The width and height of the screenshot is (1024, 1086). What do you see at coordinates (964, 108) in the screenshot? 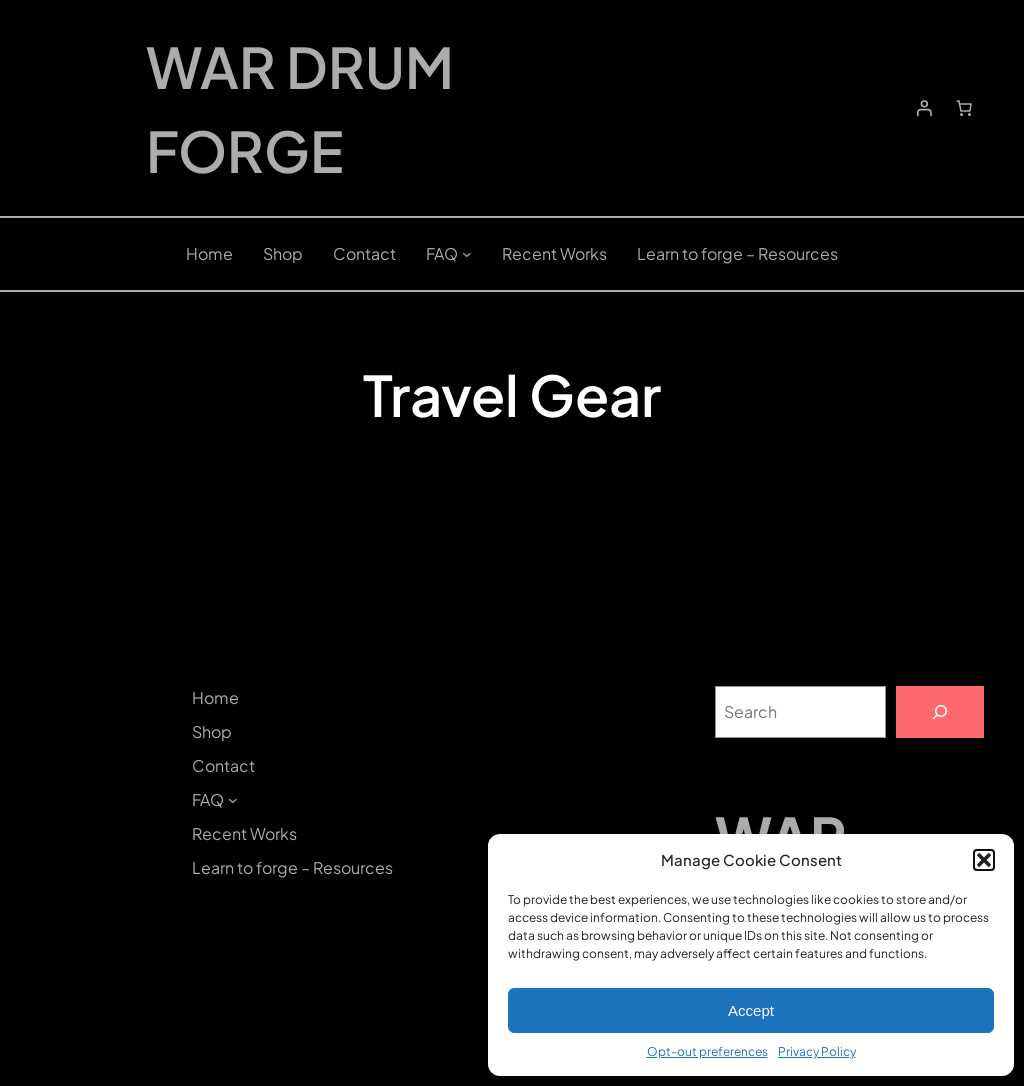
I see `[Number of items in the cart: 0]` at bounding box center [964, 108].